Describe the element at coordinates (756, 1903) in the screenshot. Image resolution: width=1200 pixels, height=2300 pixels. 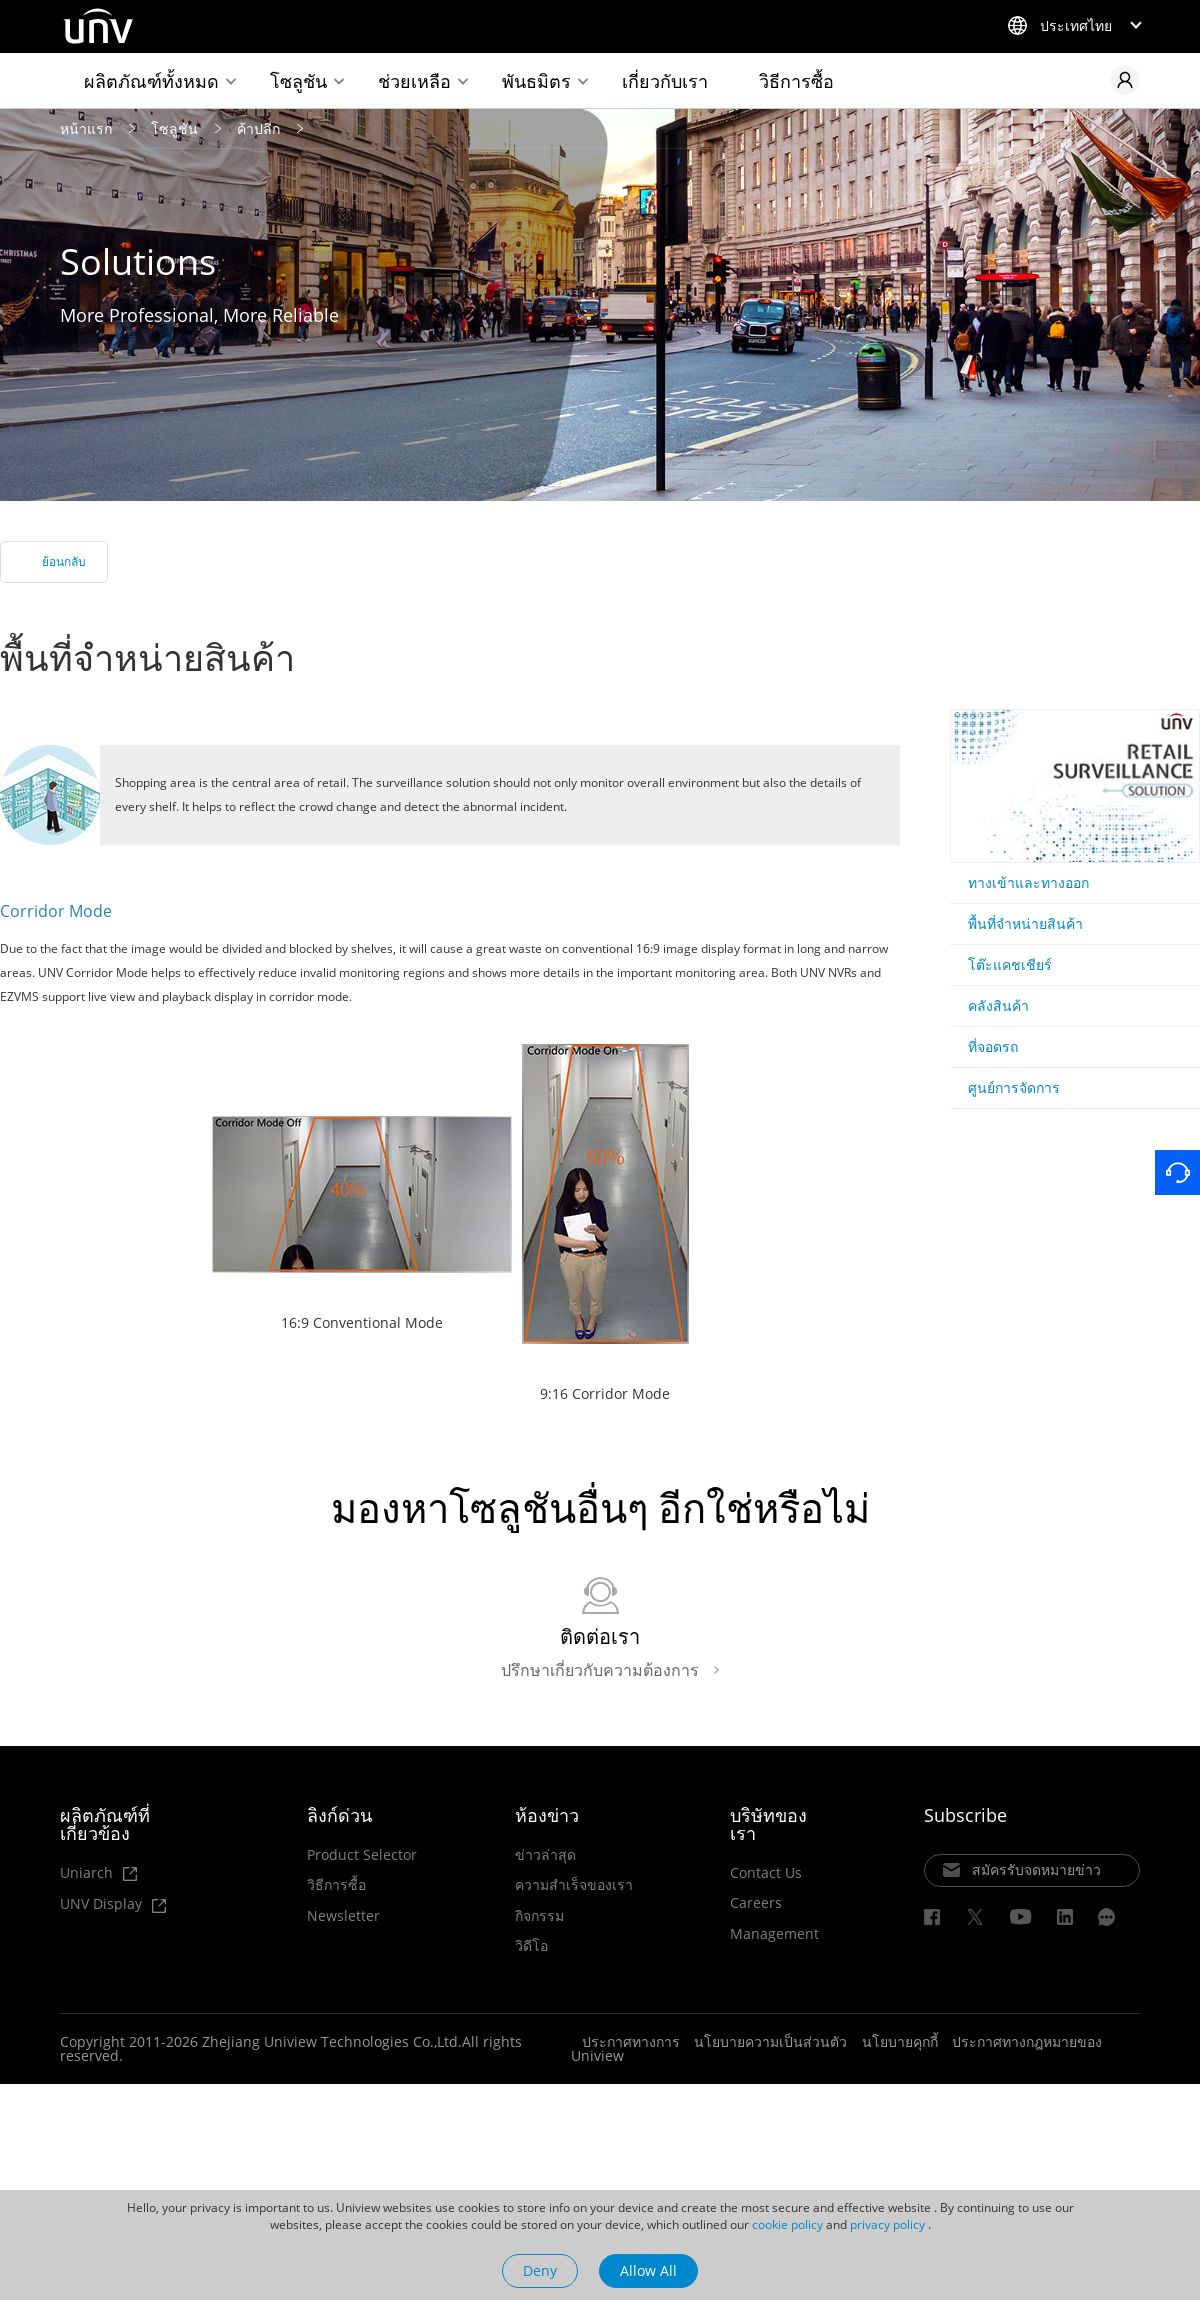
I see `Careers` at that location.